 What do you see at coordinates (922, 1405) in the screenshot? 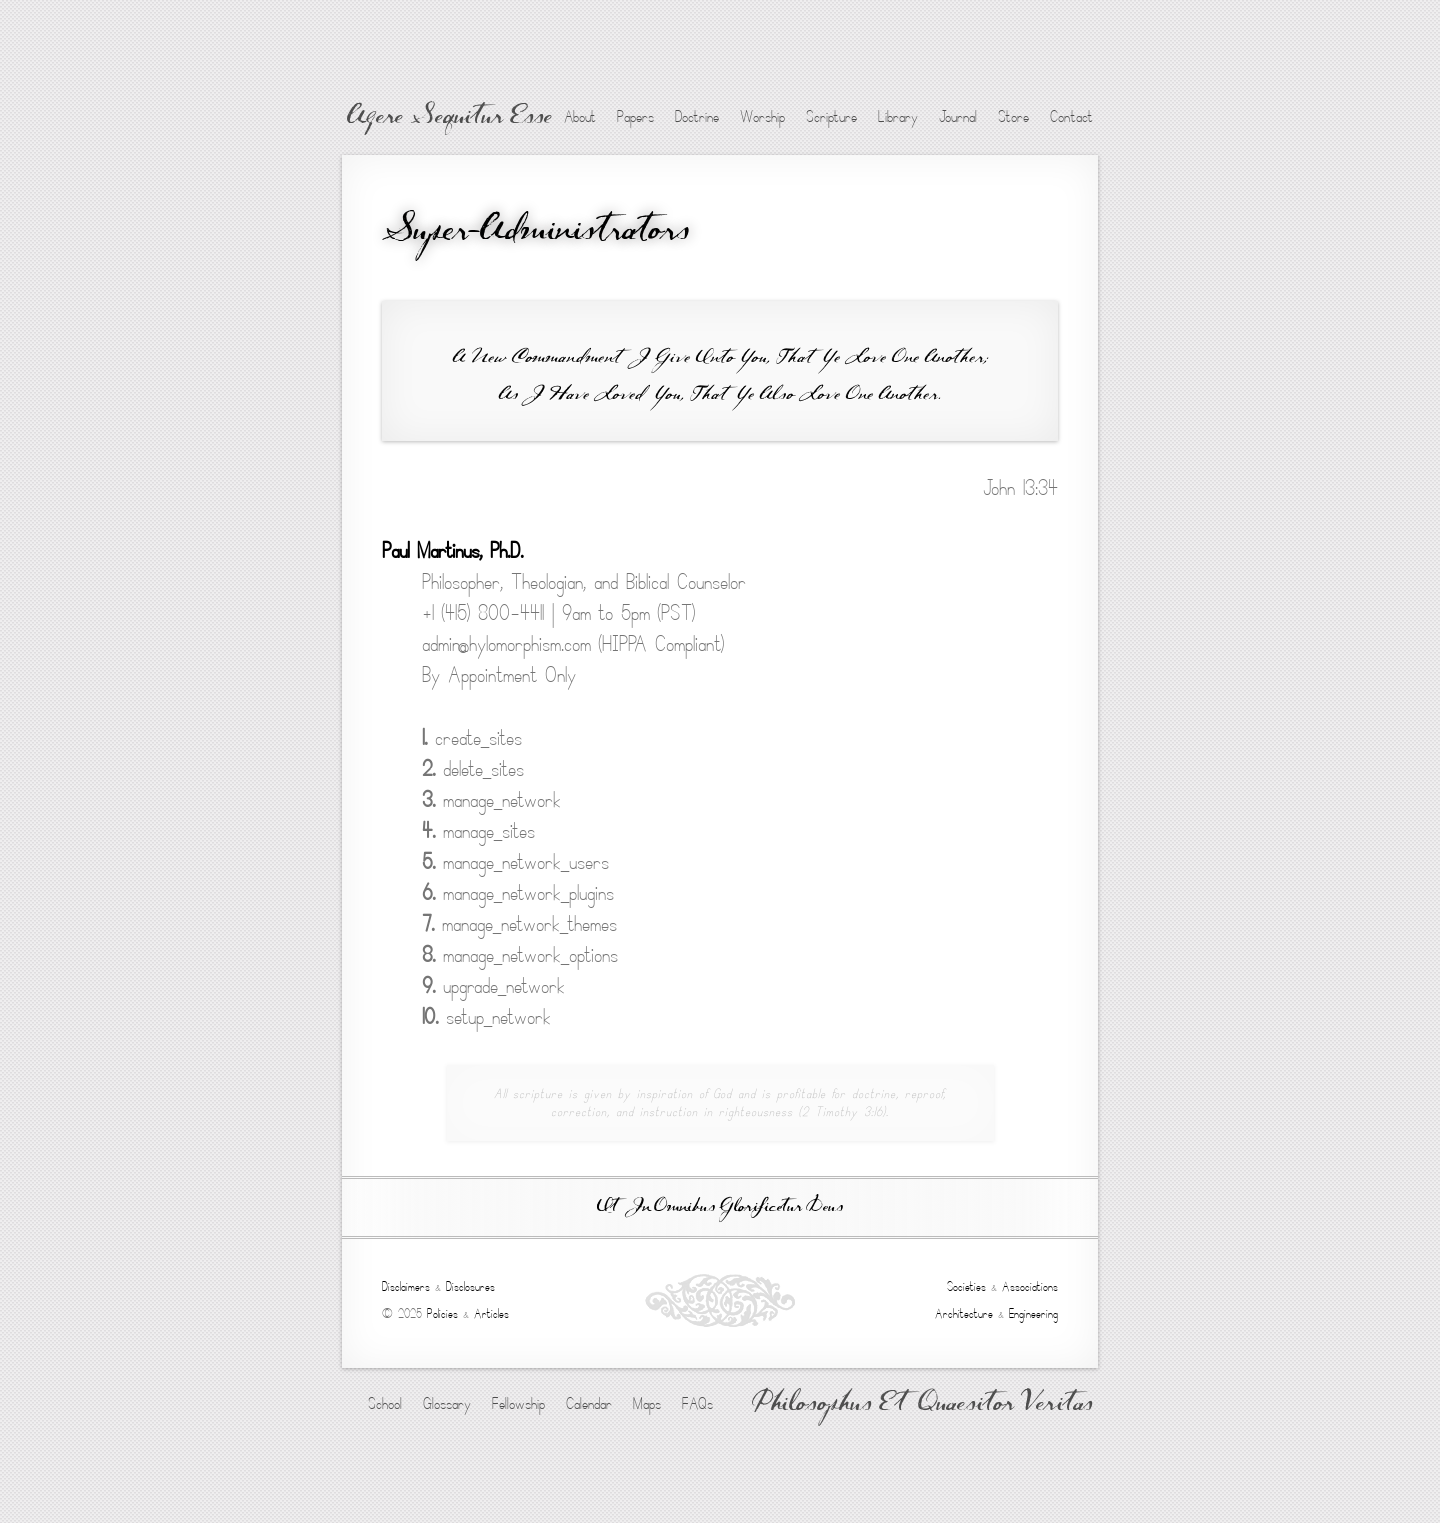
I see `Philosophus Et Quaesitor Veritas` at bounding box center [922, 1405].